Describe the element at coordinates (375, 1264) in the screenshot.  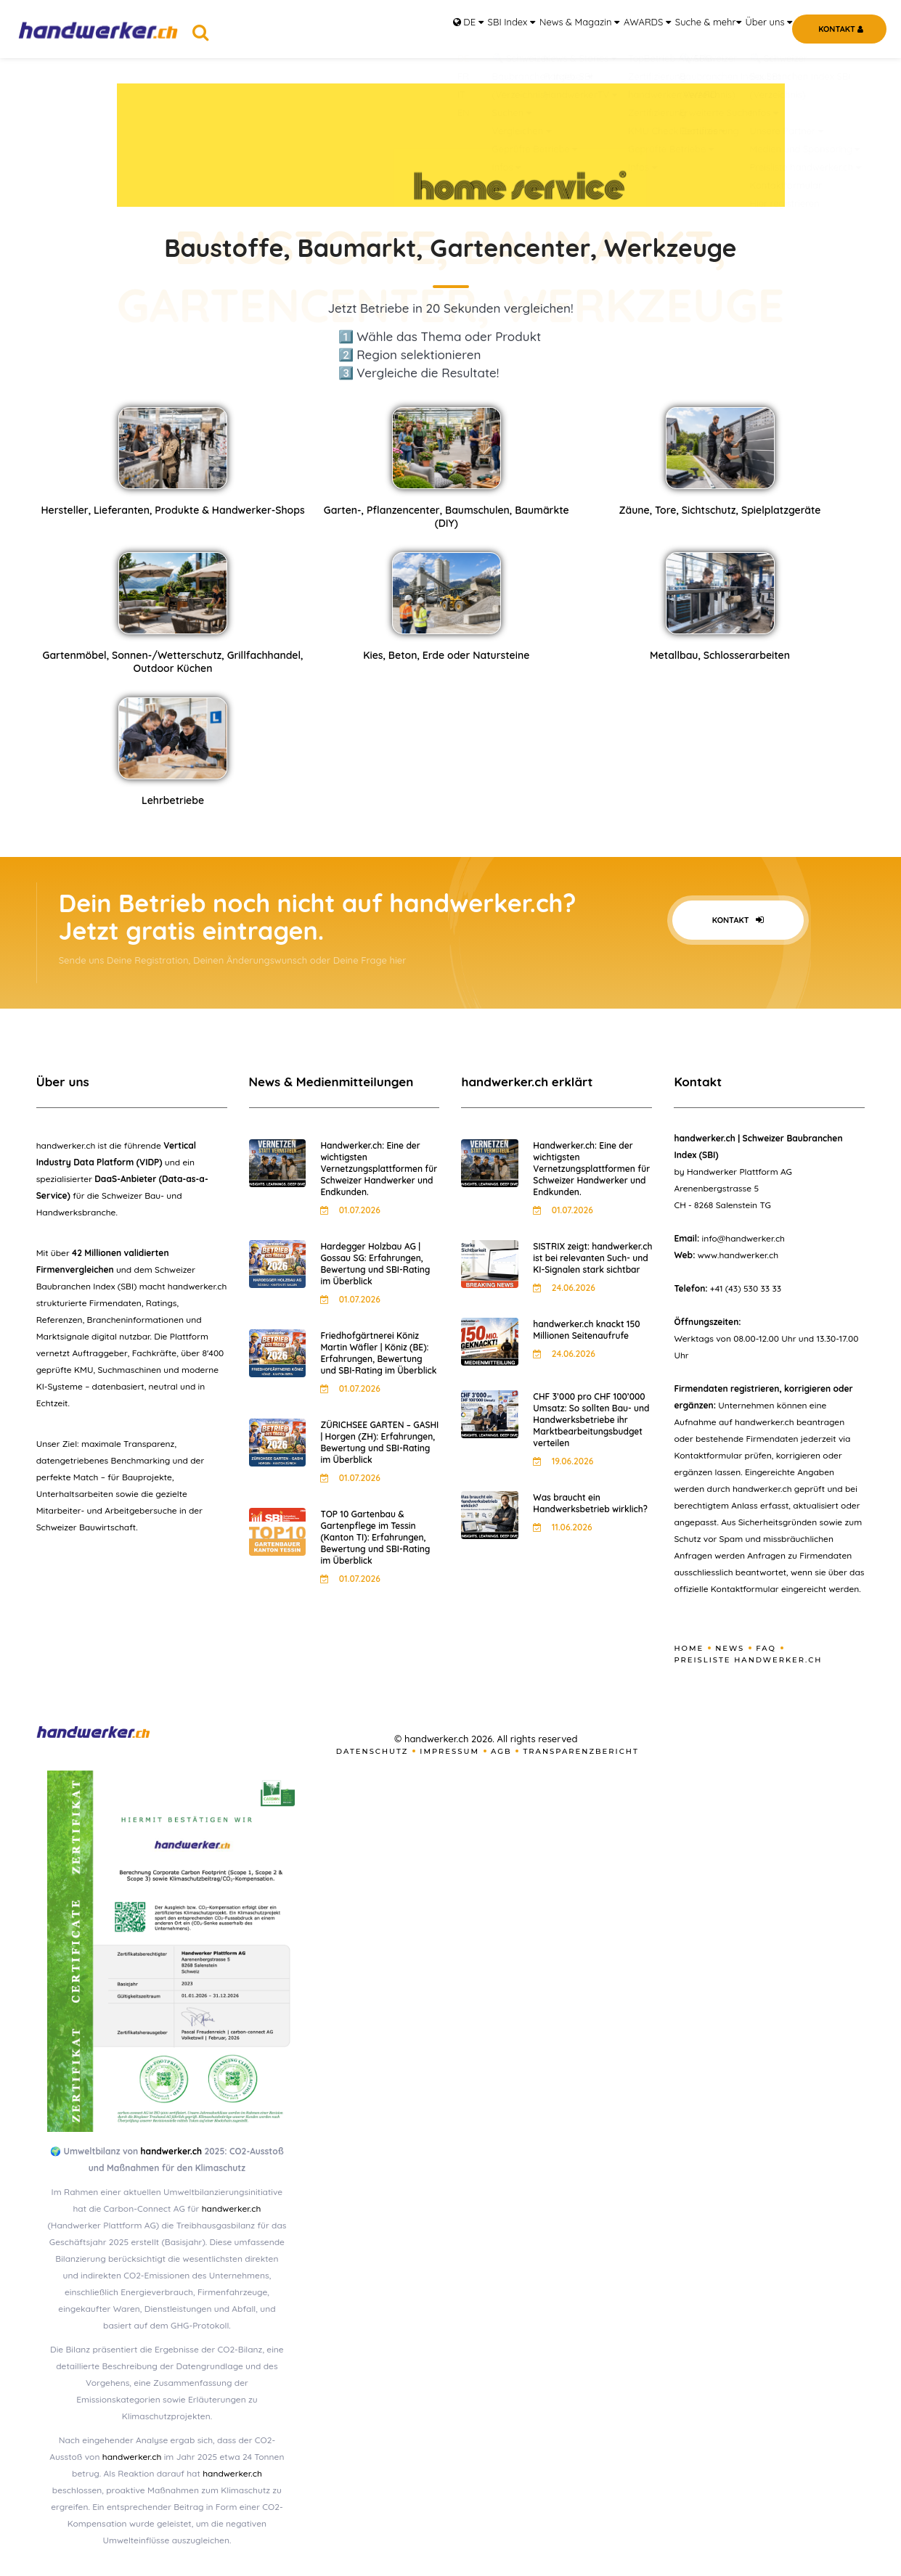
I see `Hardegger Holzbau AG | Gossau SG: Erfahrungen, Bewertung und SBI-Rating im Überblick` at that location.